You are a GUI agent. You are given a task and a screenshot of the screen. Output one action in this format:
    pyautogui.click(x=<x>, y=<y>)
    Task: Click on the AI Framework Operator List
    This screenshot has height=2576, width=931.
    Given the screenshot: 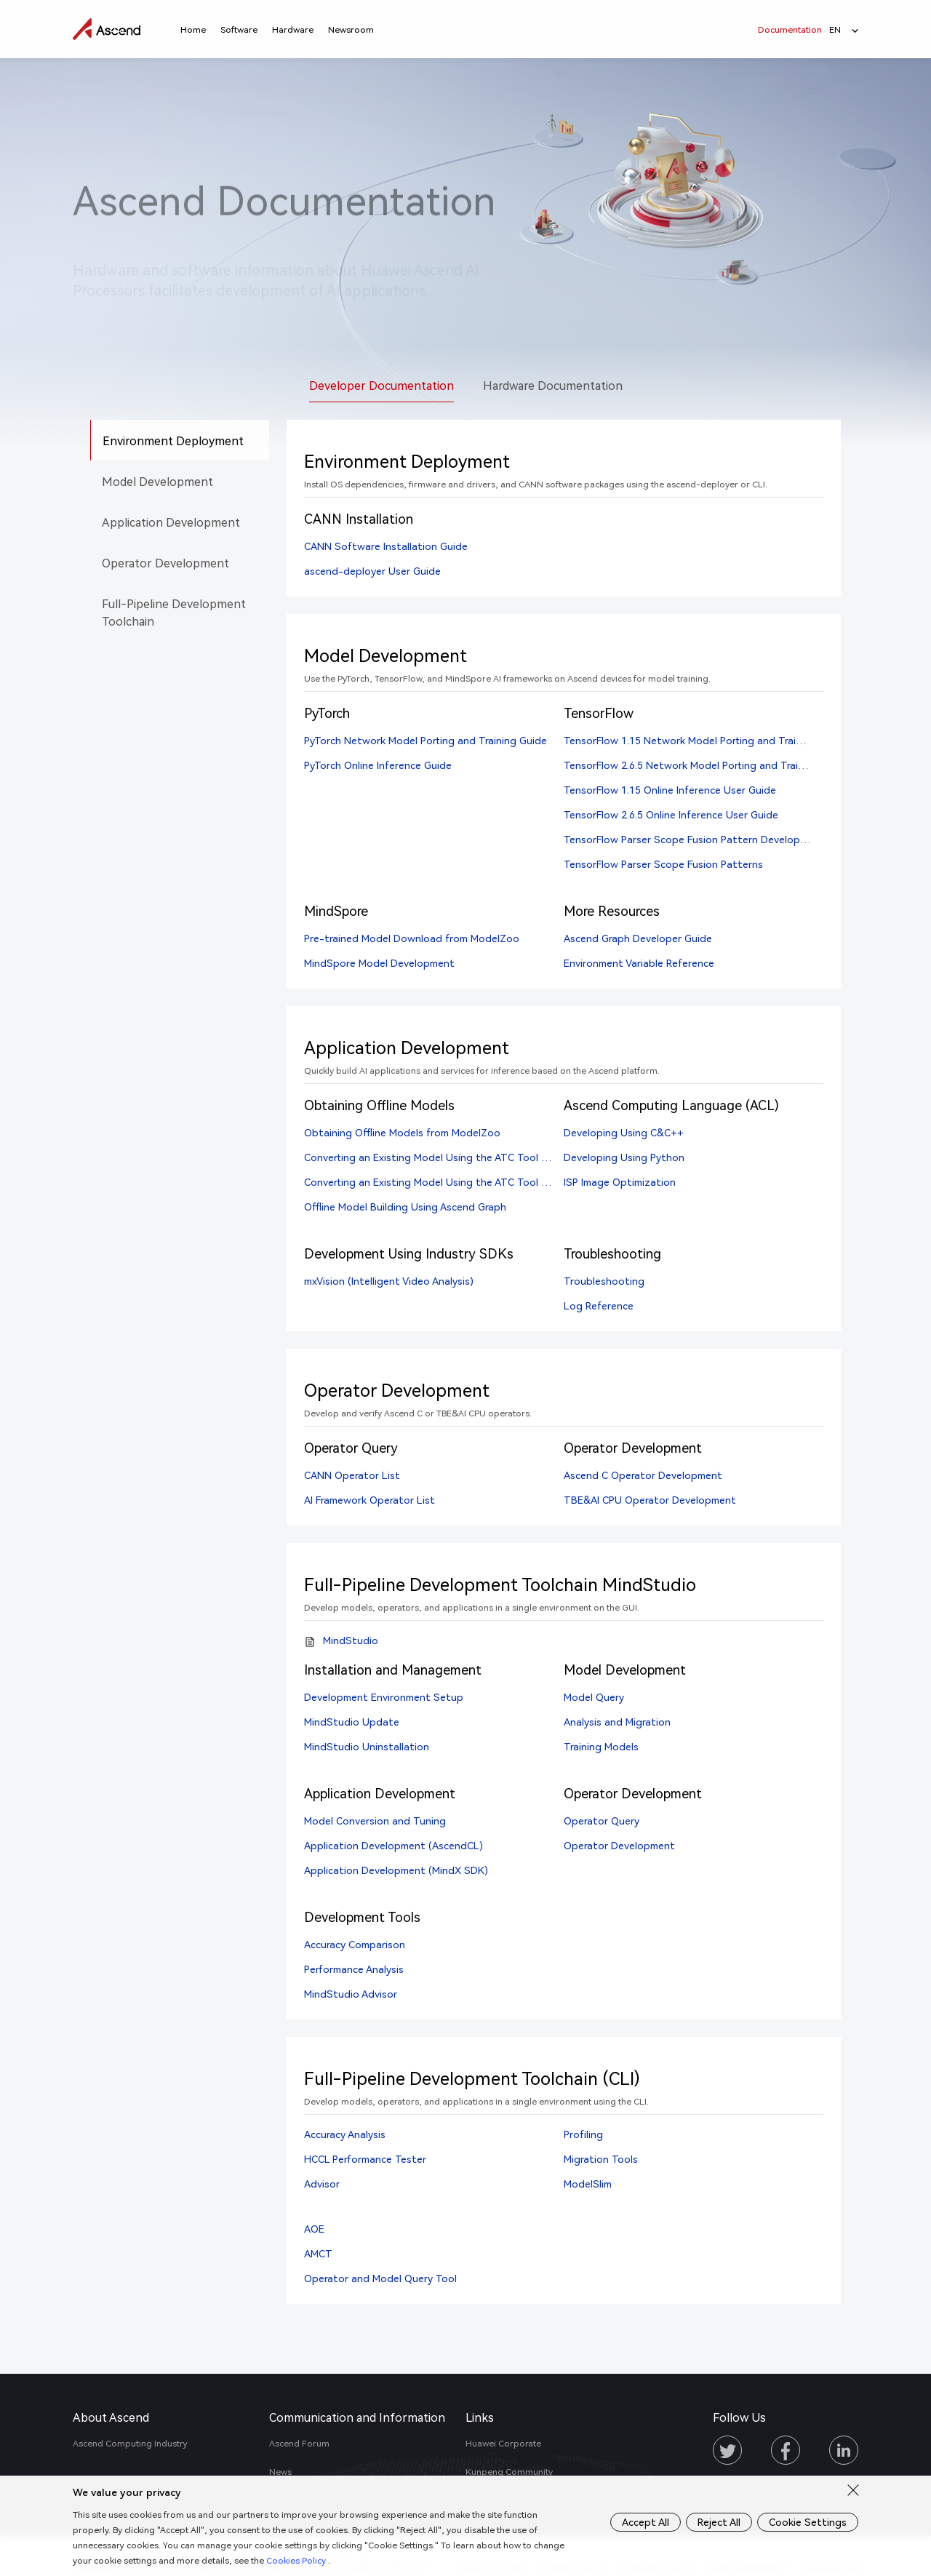 What is the action you would take?
    pyautogui.click(x=369, y=1499)
    